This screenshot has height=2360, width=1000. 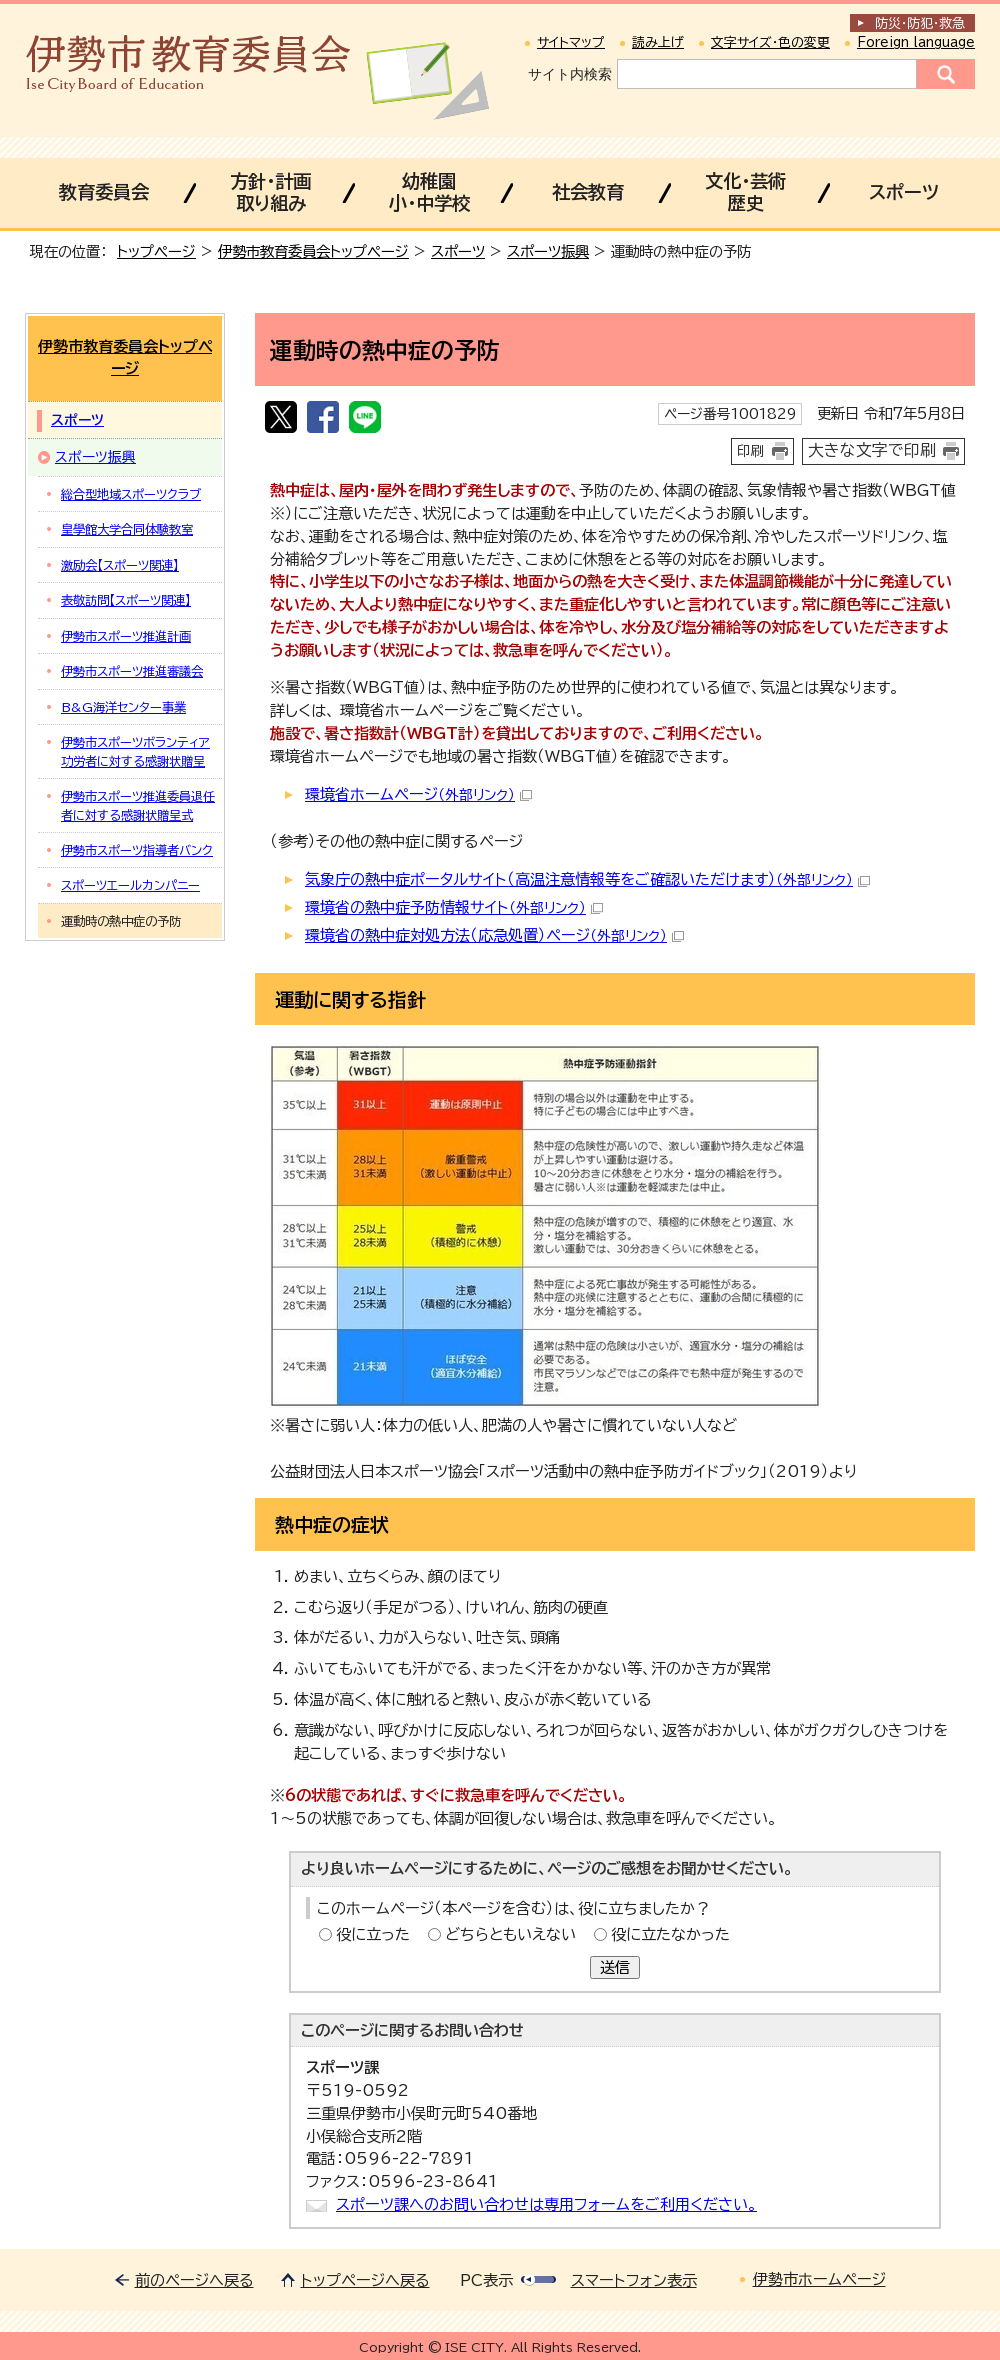 What do you see at coordinates (658, 42) in the screenshot?
I see `読み上げ` at bounding box center [658, 42].